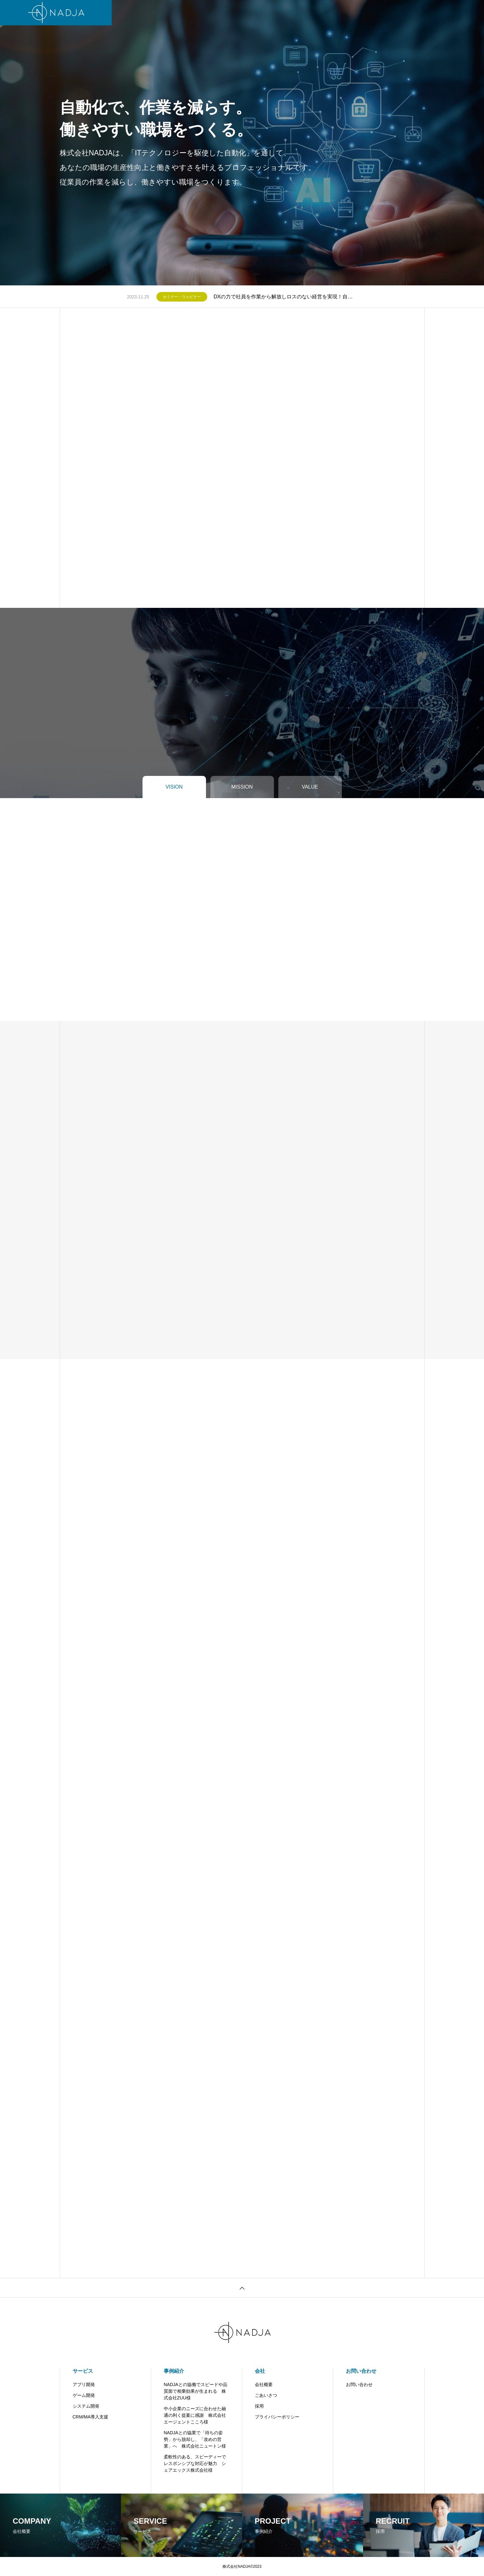  What do you see at coordinates (182, 297) in the screenshot?
I see `セミナー・ウェビナー` at bounding box center [182, 297].